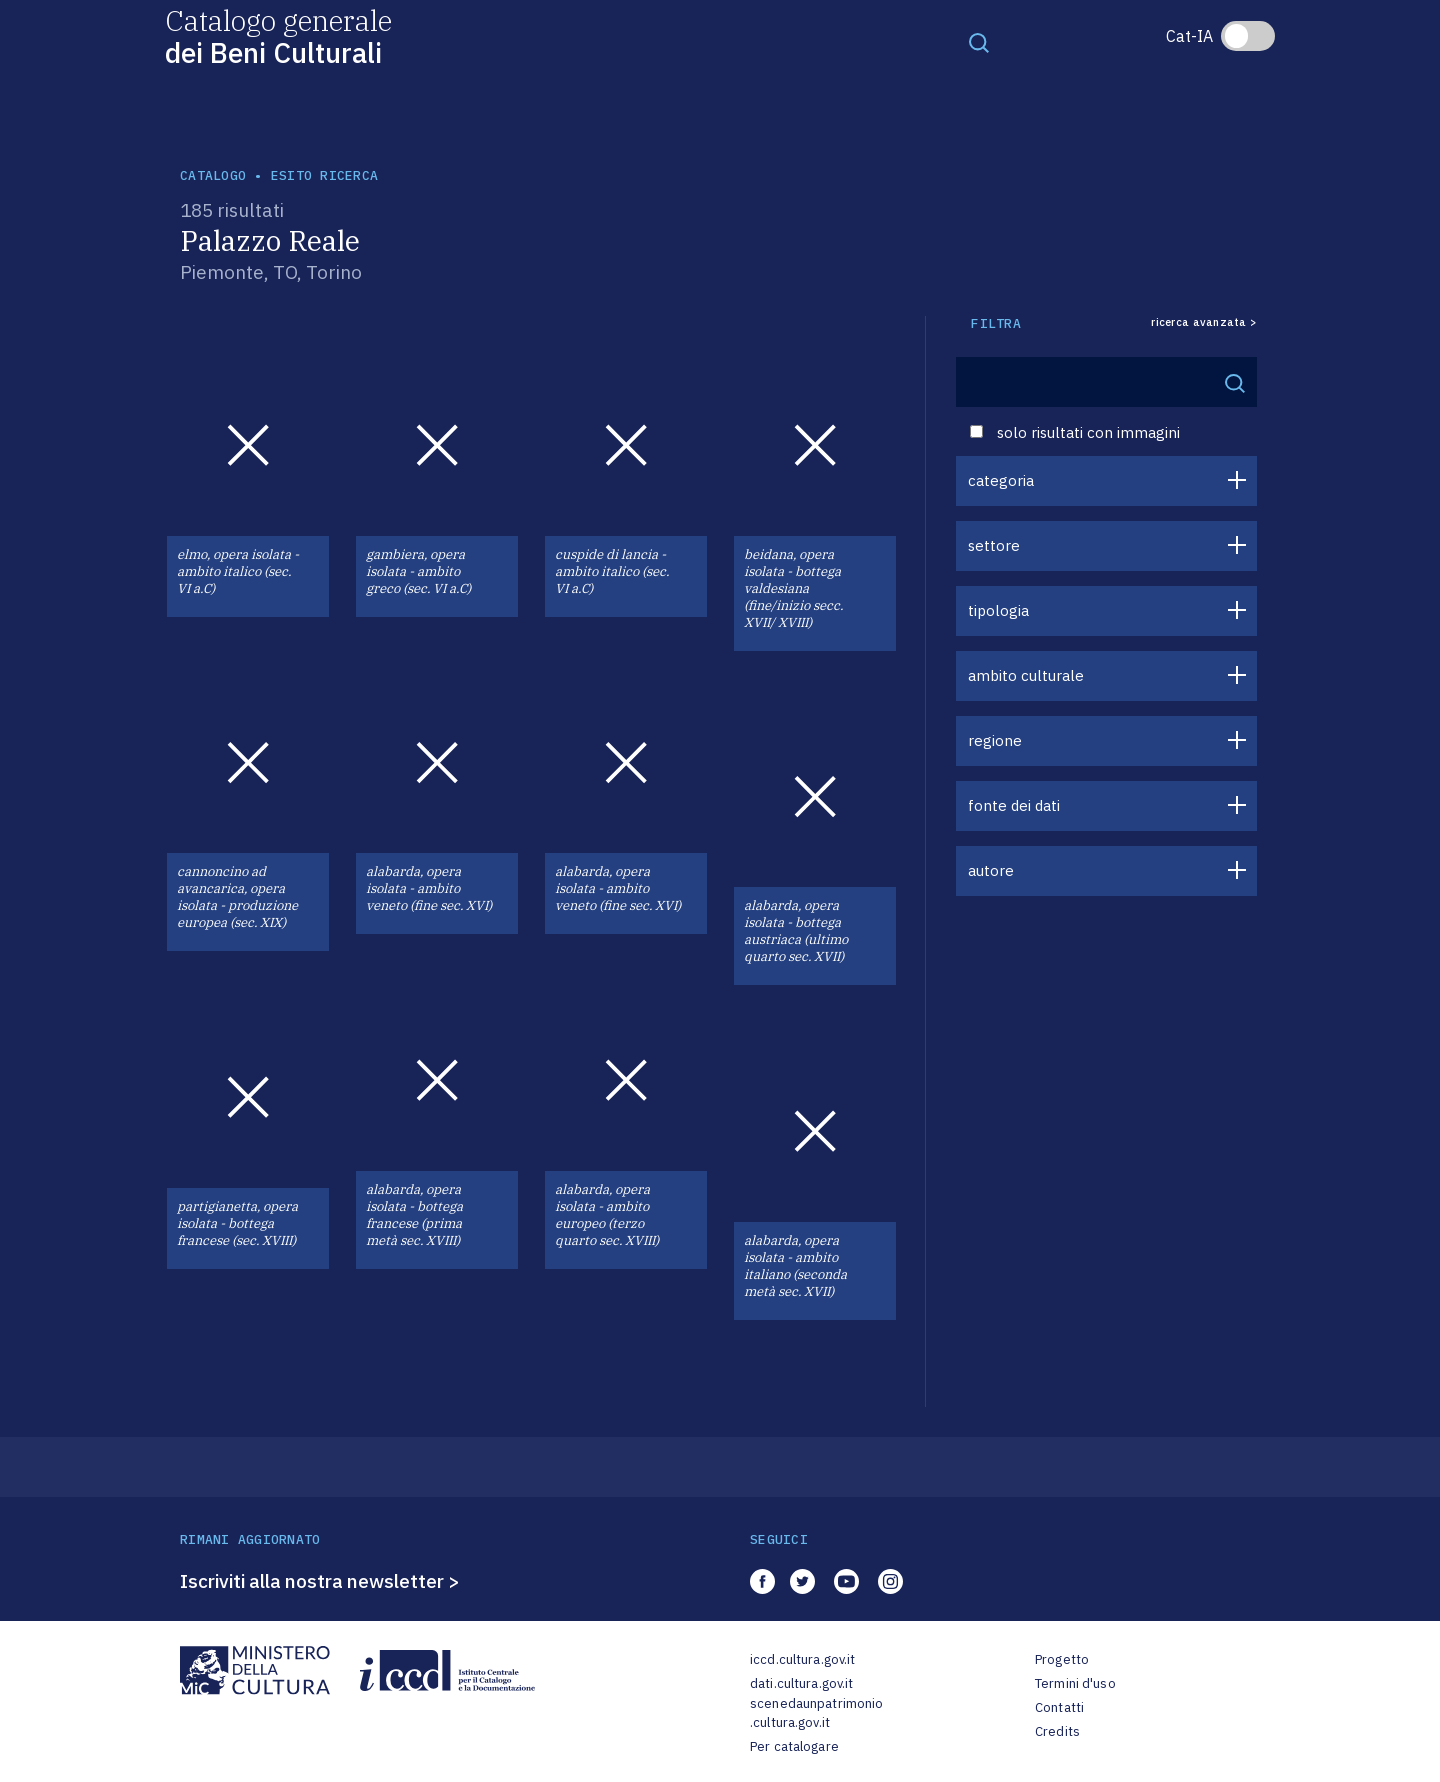 The height and width of the screenshot is (1782, 1440). I want to click on fonte dei dati [button], so click(1014, 805).